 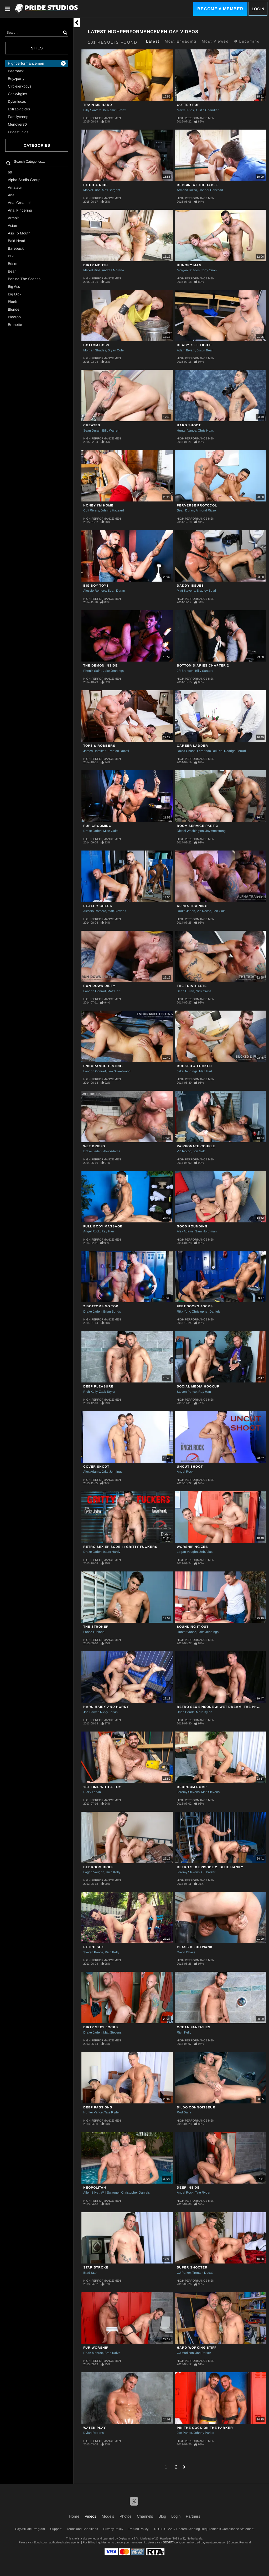 What do you see at coordinates (220, 9) in the screenshot?
I see `Become a Member` at bounding box center [220, 9].